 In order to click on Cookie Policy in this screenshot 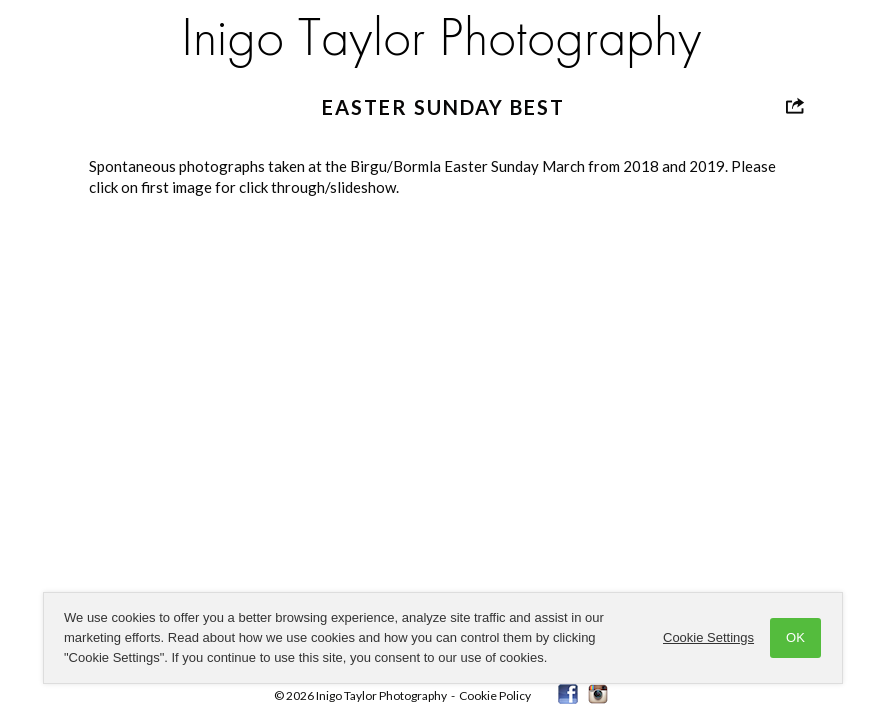, I will do `click(495, 695)`.